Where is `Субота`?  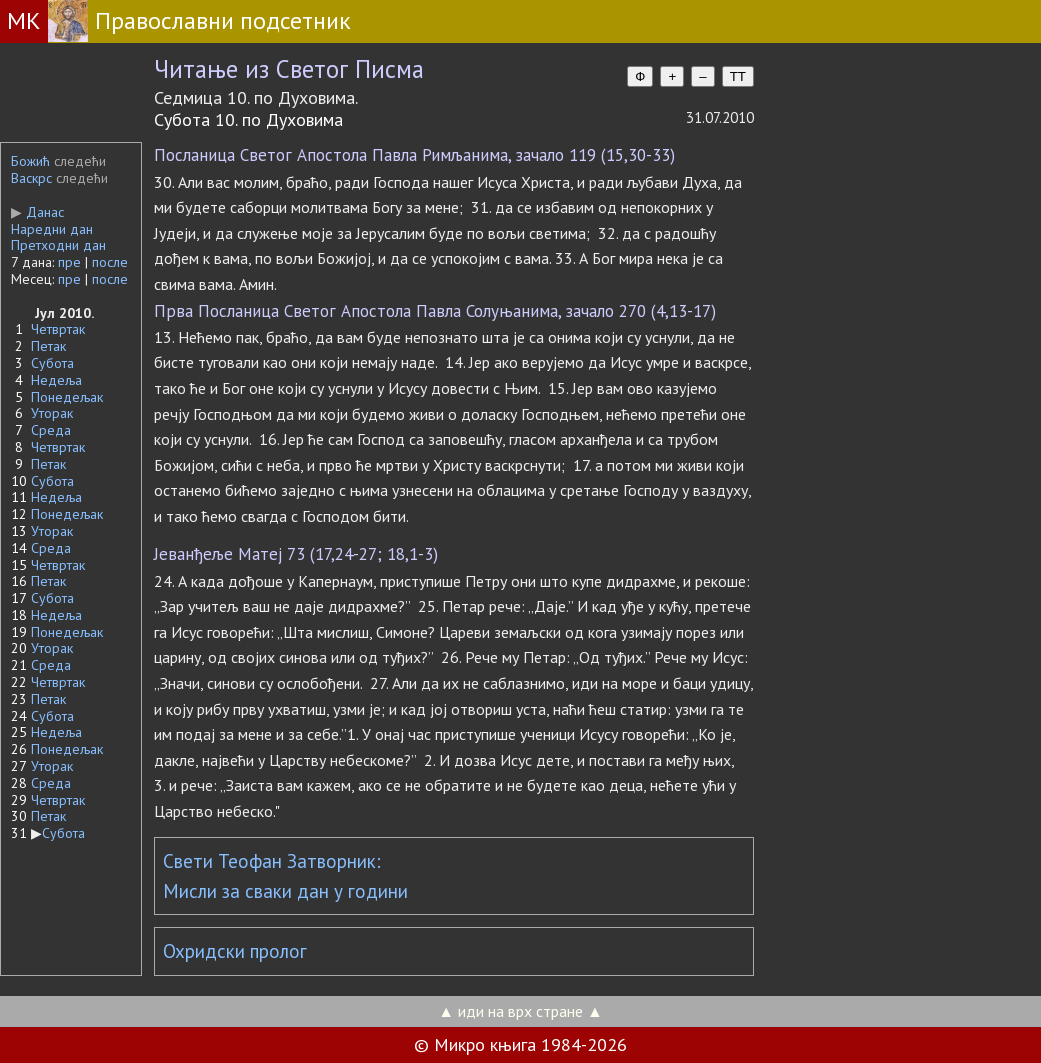 Субота is located at coordinates (52, 363).